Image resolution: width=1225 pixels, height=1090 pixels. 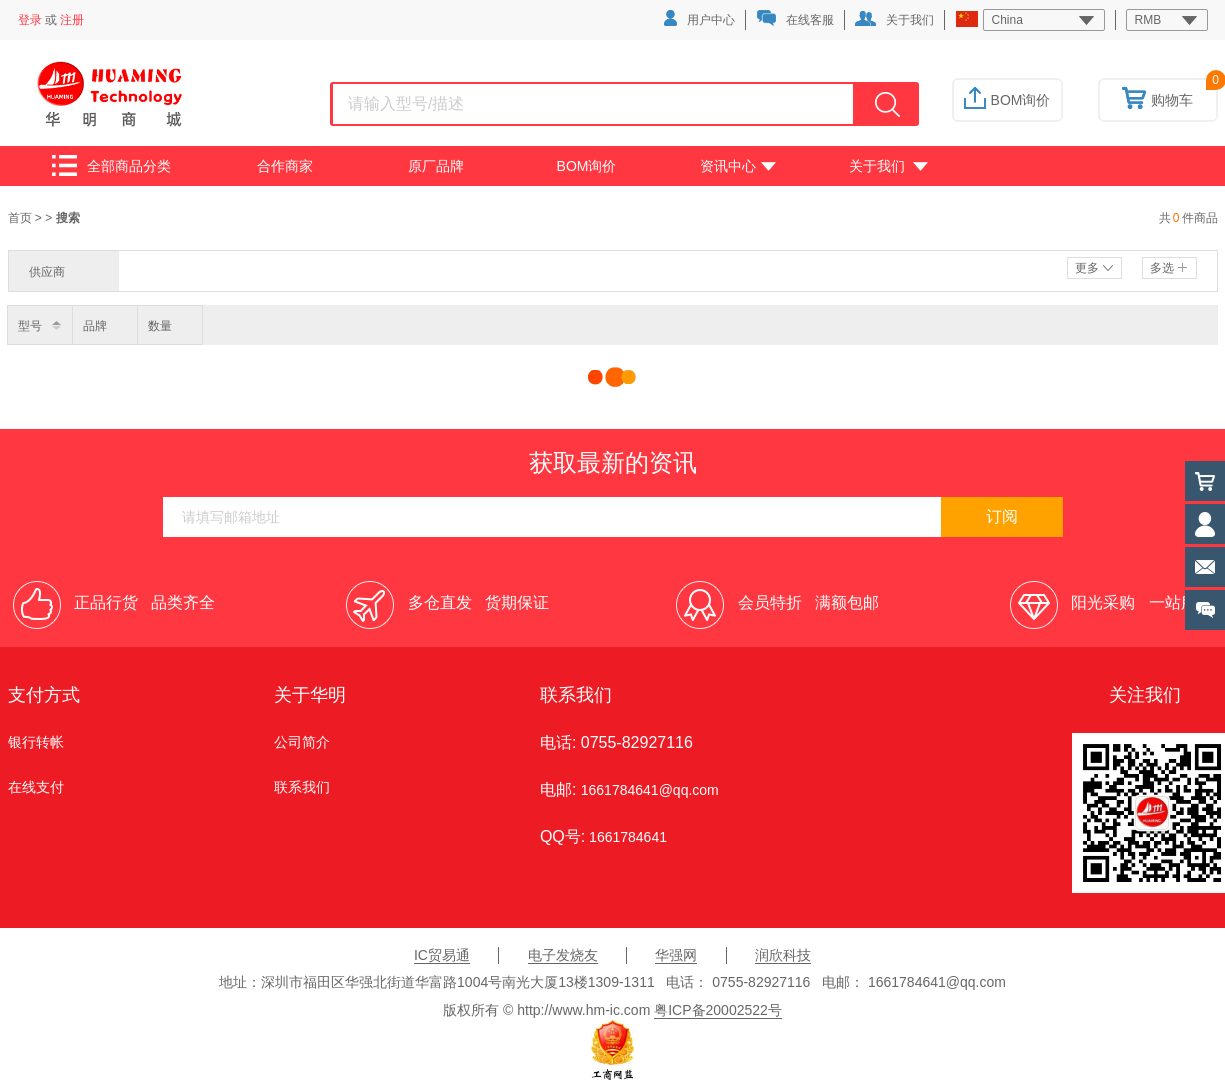 I want to click on 全部商品分类, so click(x=111, y=165).